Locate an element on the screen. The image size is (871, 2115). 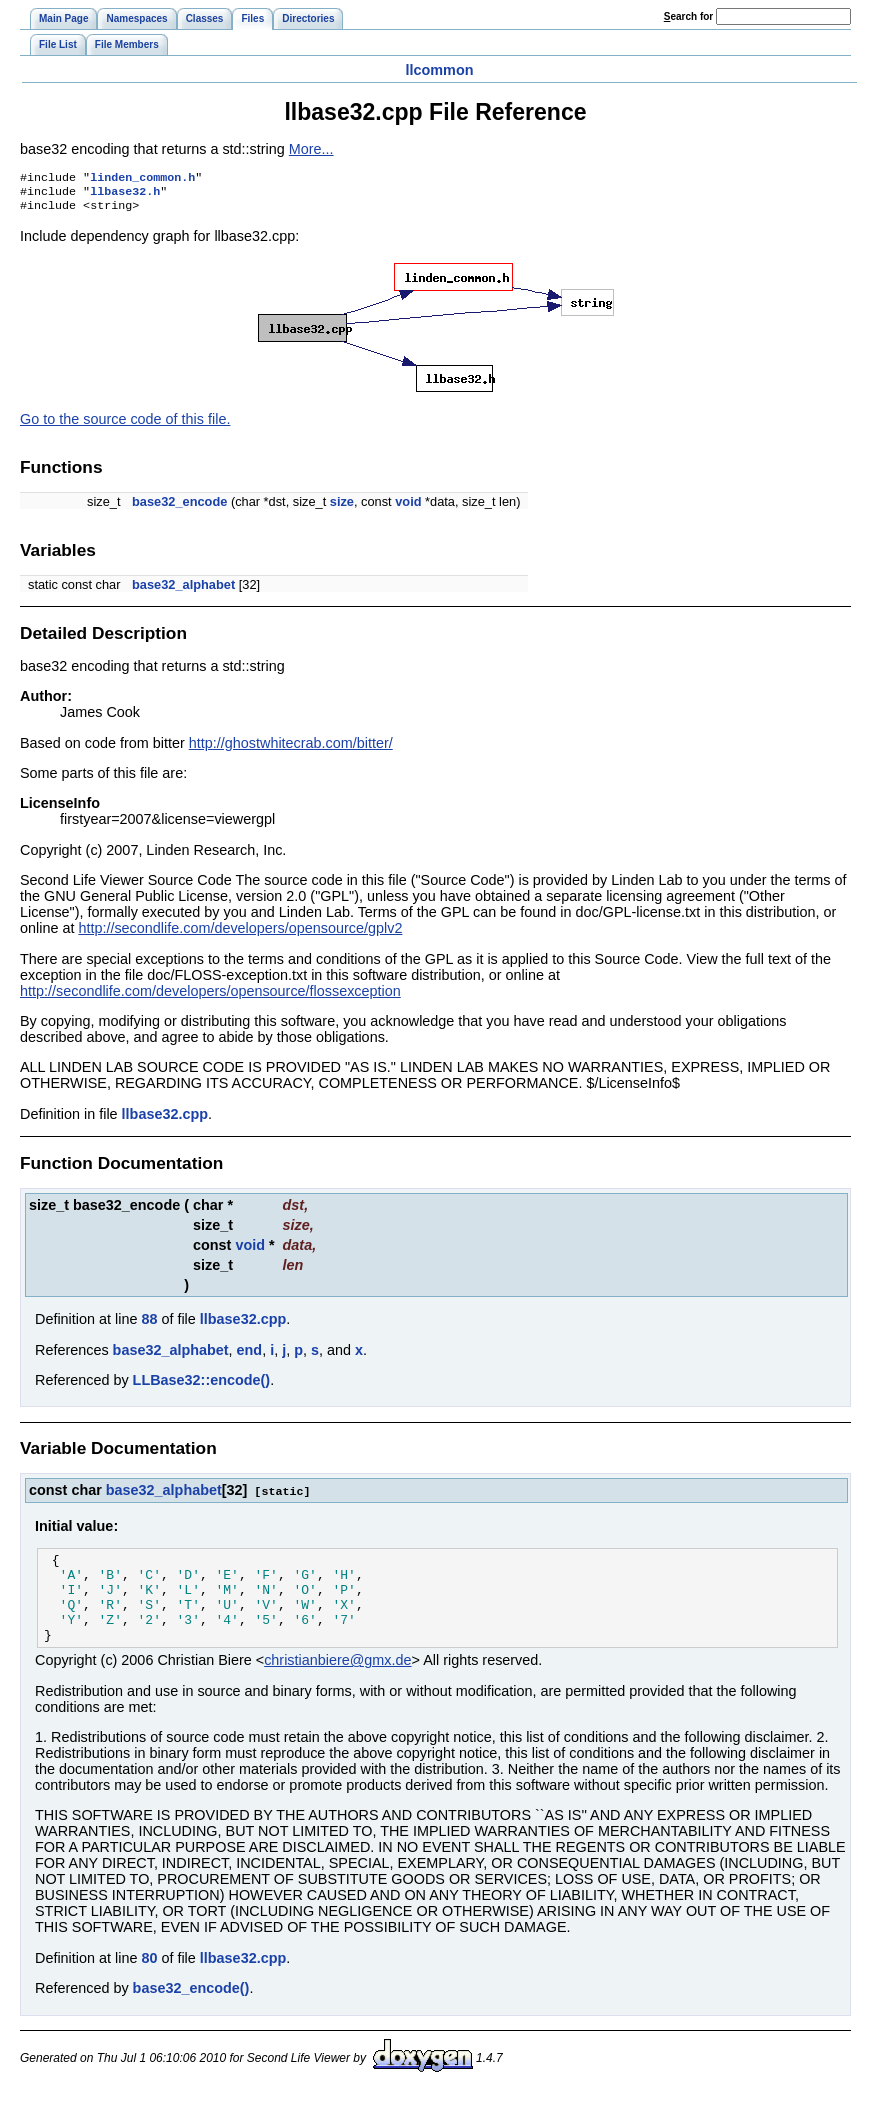
llbase32.h is located at coordinates (125, 195).